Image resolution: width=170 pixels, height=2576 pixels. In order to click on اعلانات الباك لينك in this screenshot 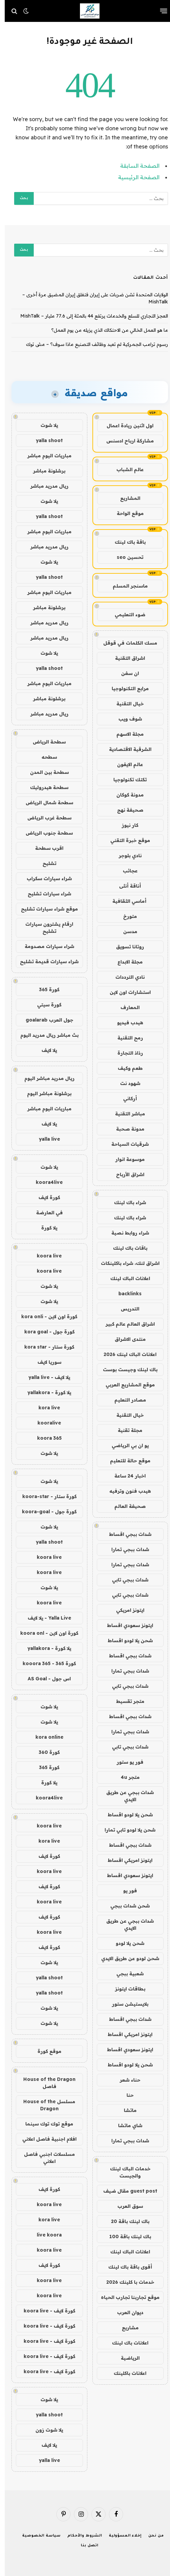, I will do `click(125, 1278)`.